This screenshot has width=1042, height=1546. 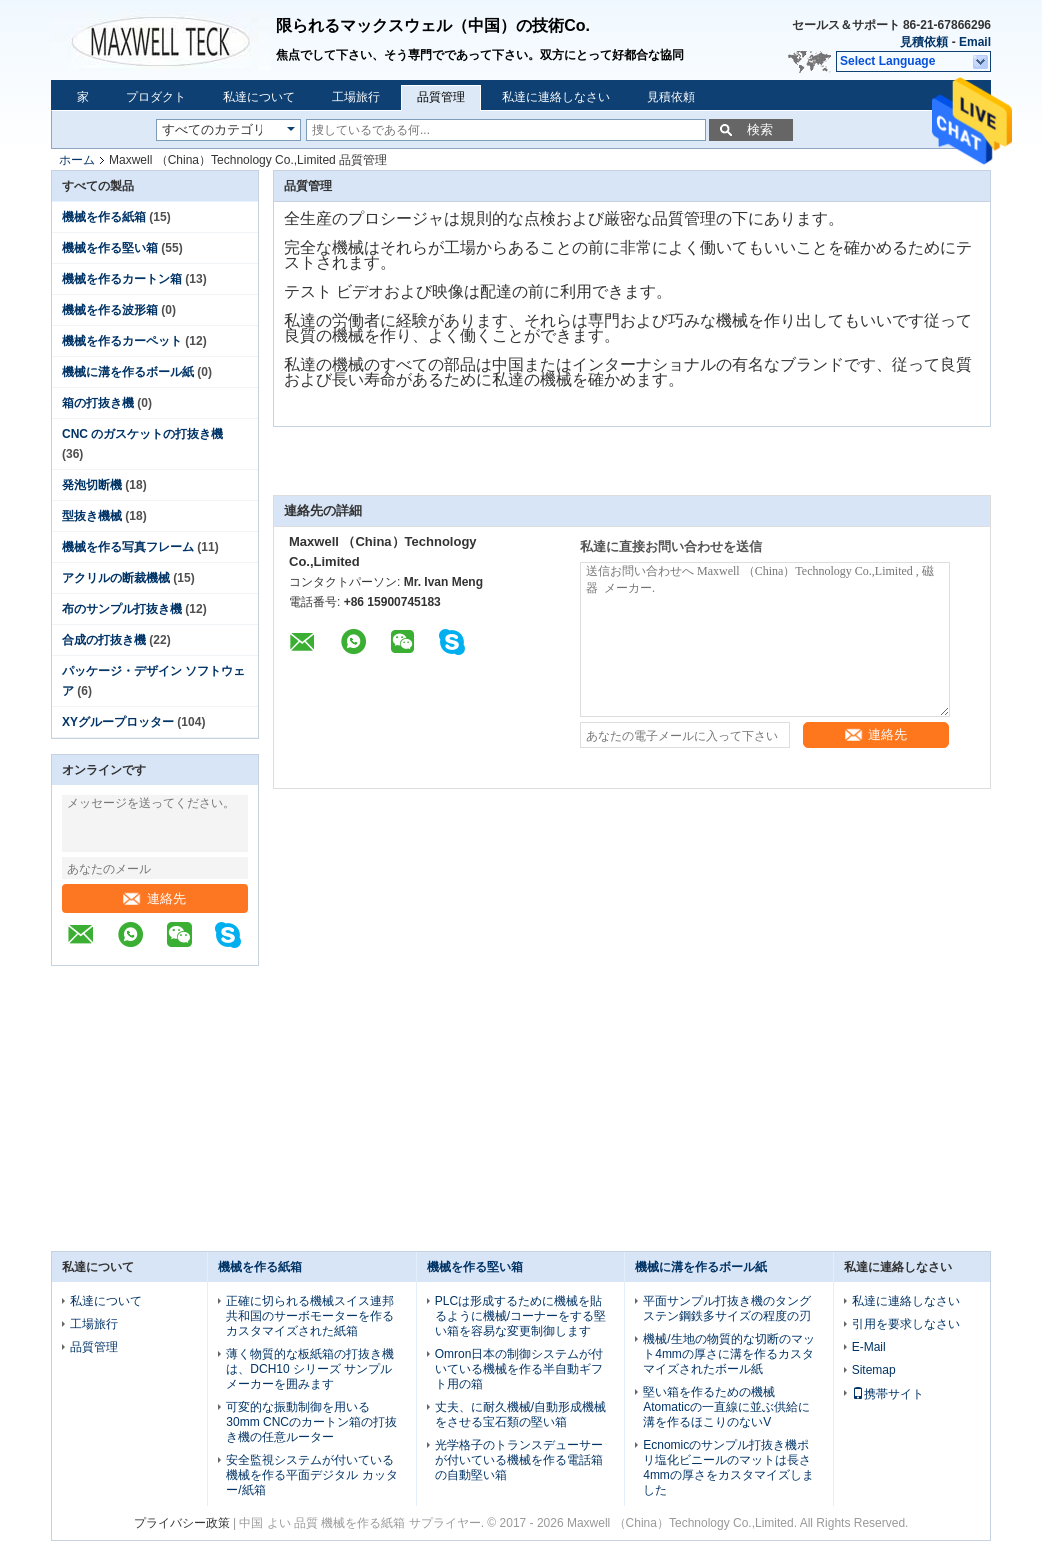 What do you see at coordinates (975, 42) in the screenshot?
I see `Email` at bounding box center [975, 42].